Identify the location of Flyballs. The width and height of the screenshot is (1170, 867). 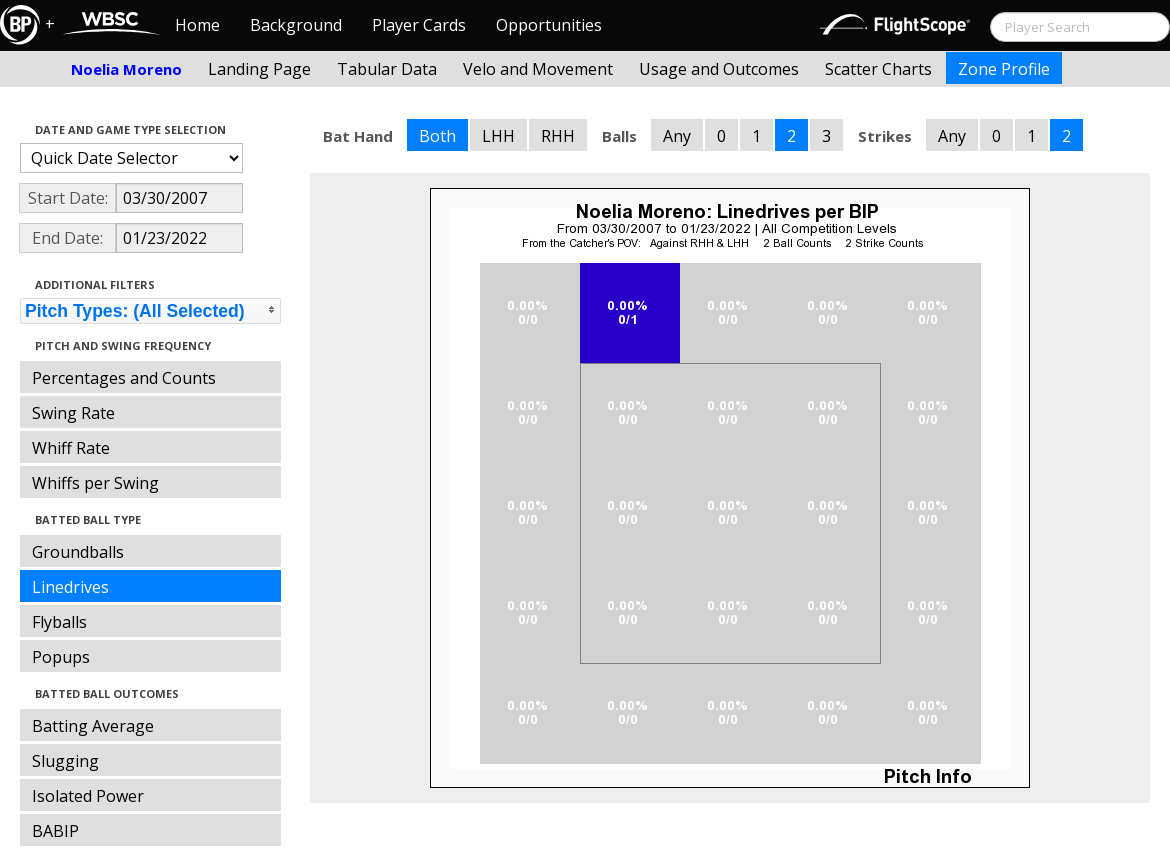
(59, 622).